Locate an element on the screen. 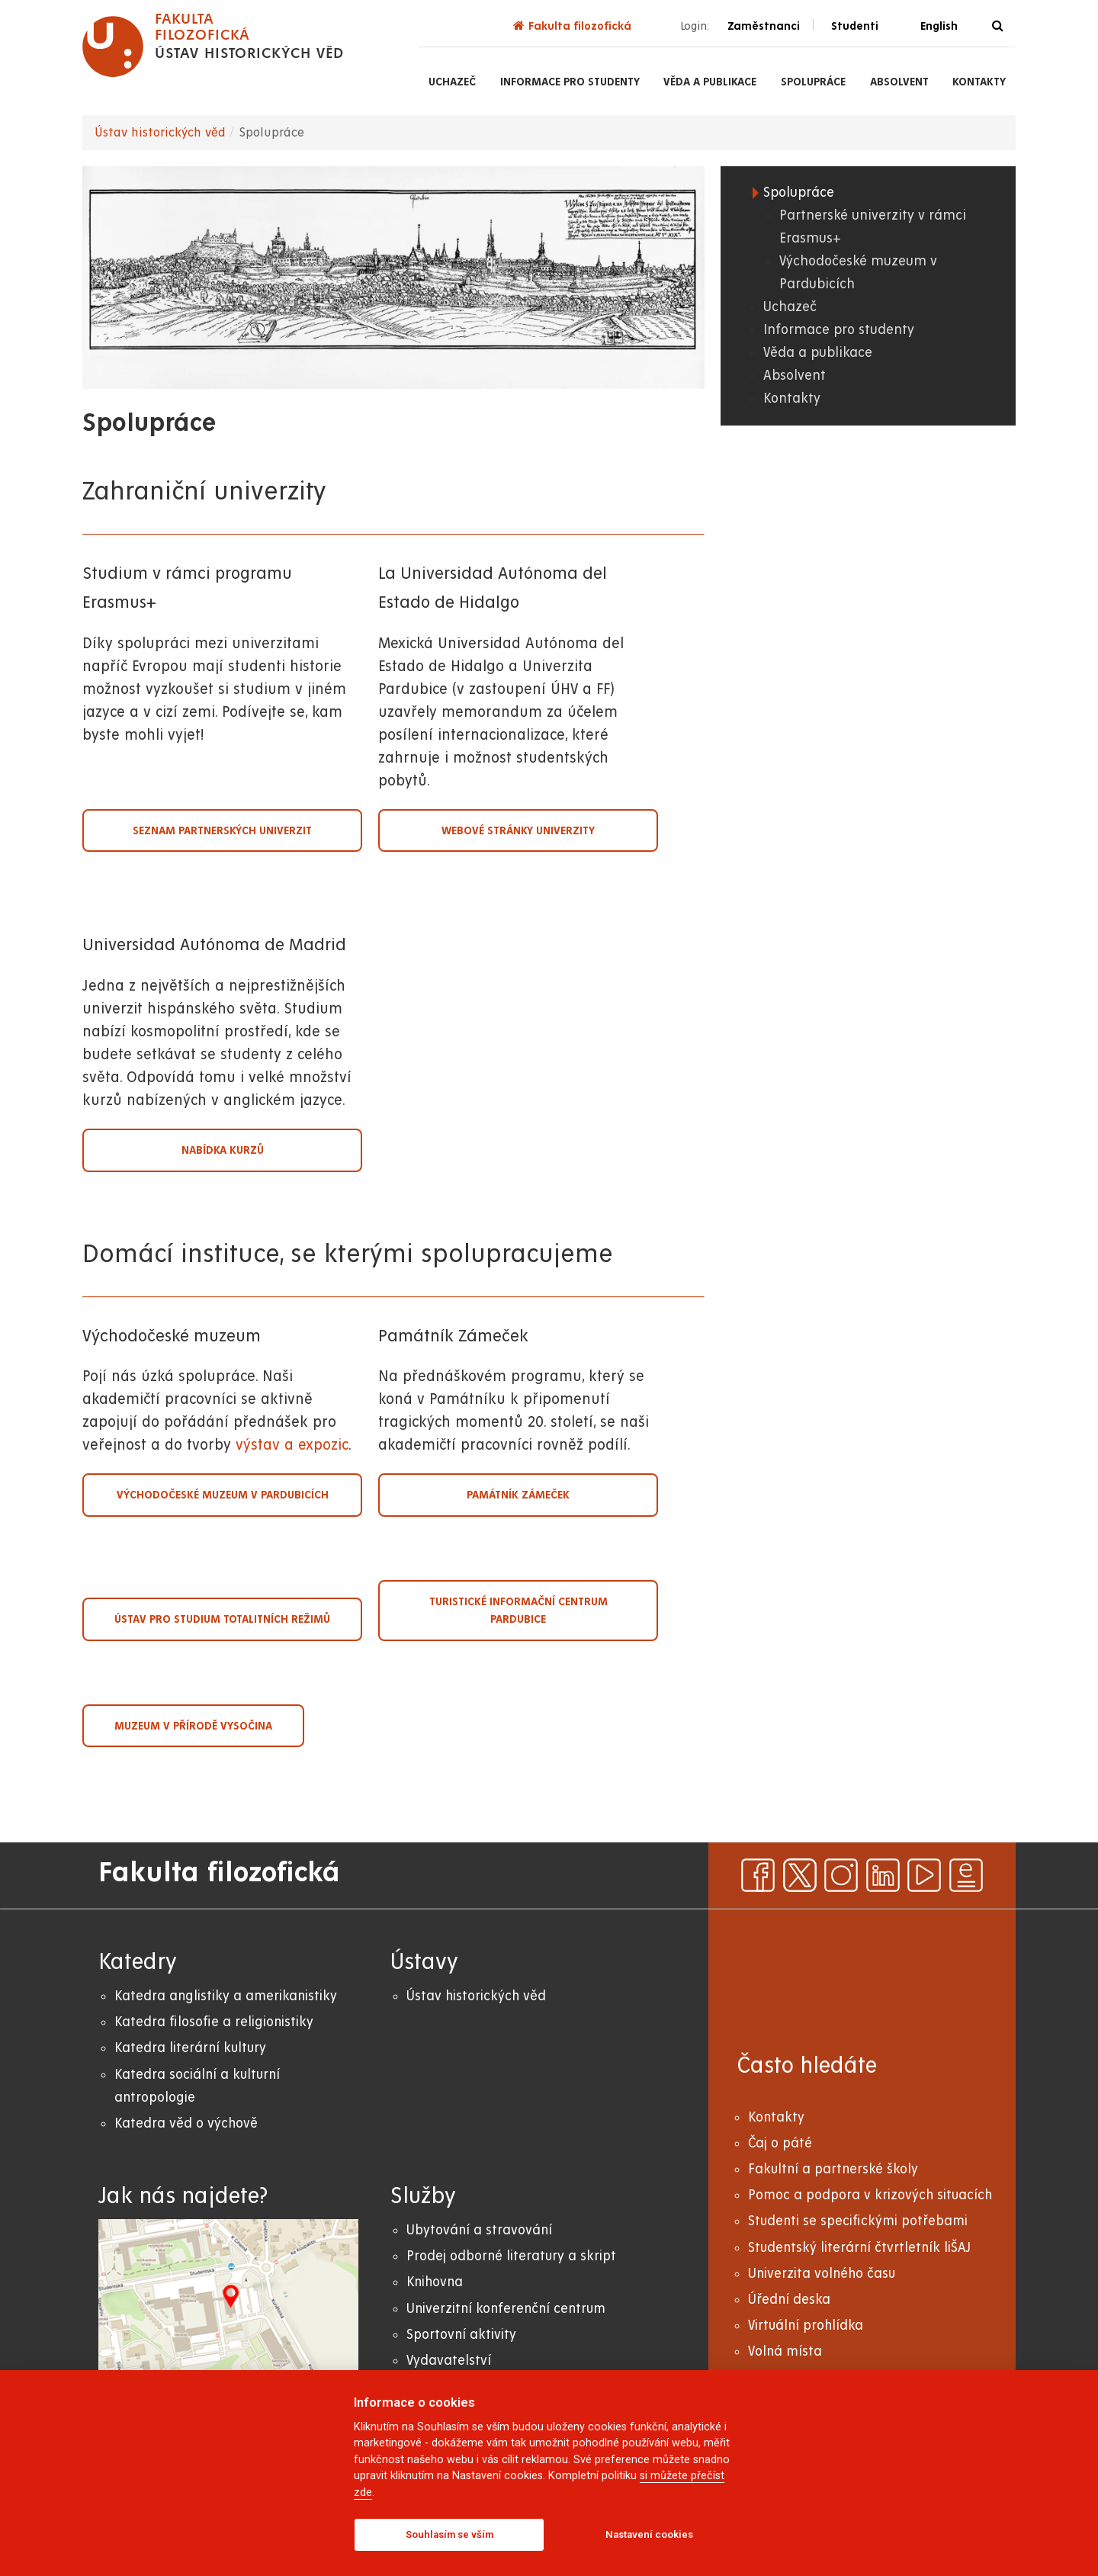  Univerzitní konferenční centrum is located at coordinates (505, 2308).